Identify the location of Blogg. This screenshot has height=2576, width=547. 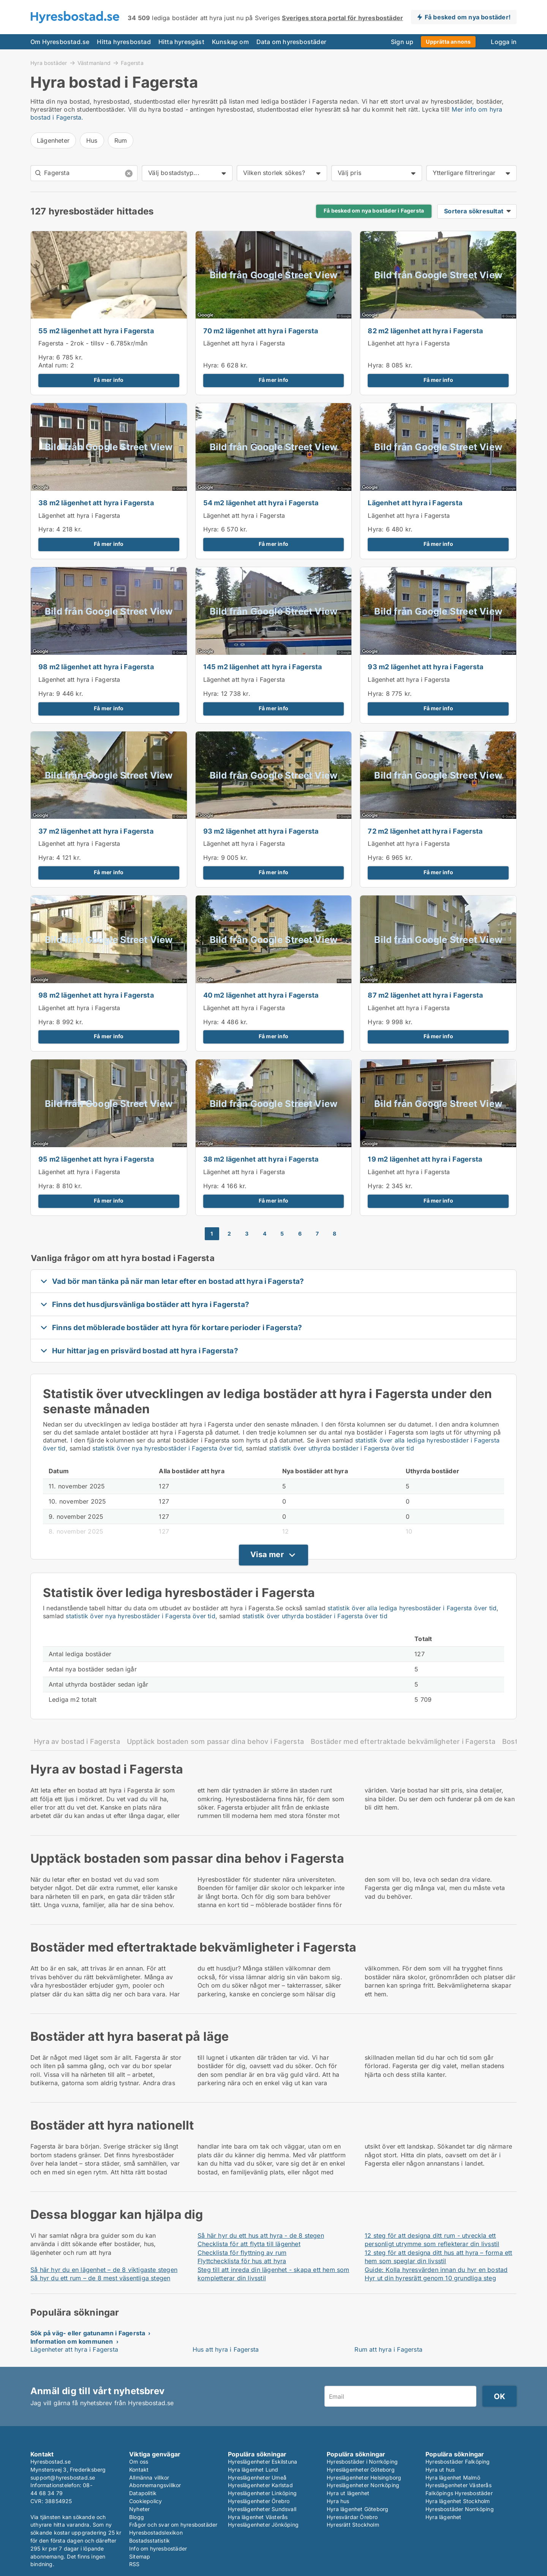
(136, 2517).